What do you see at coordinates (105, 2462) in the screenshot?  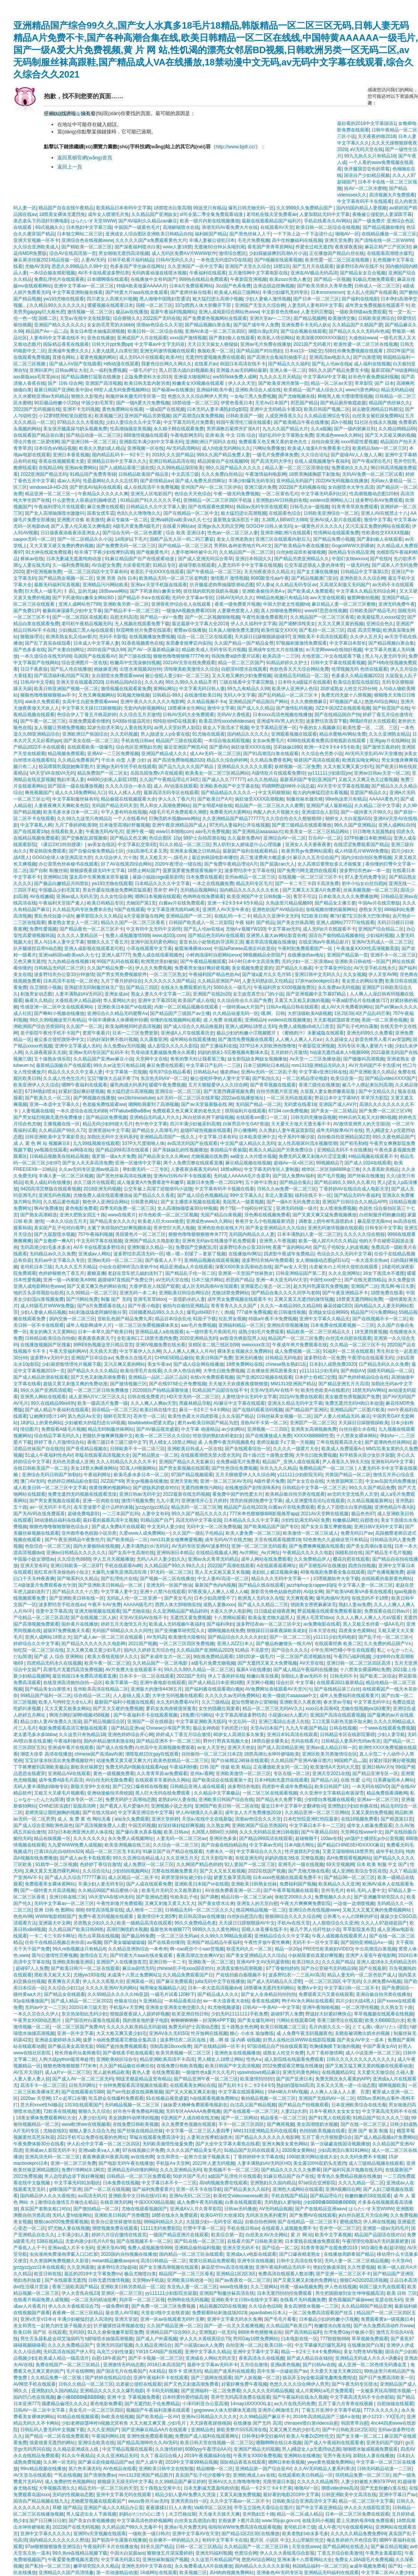 I see `国产麻豆剧传媒精品国产av` at bounding box center [105, 2462].